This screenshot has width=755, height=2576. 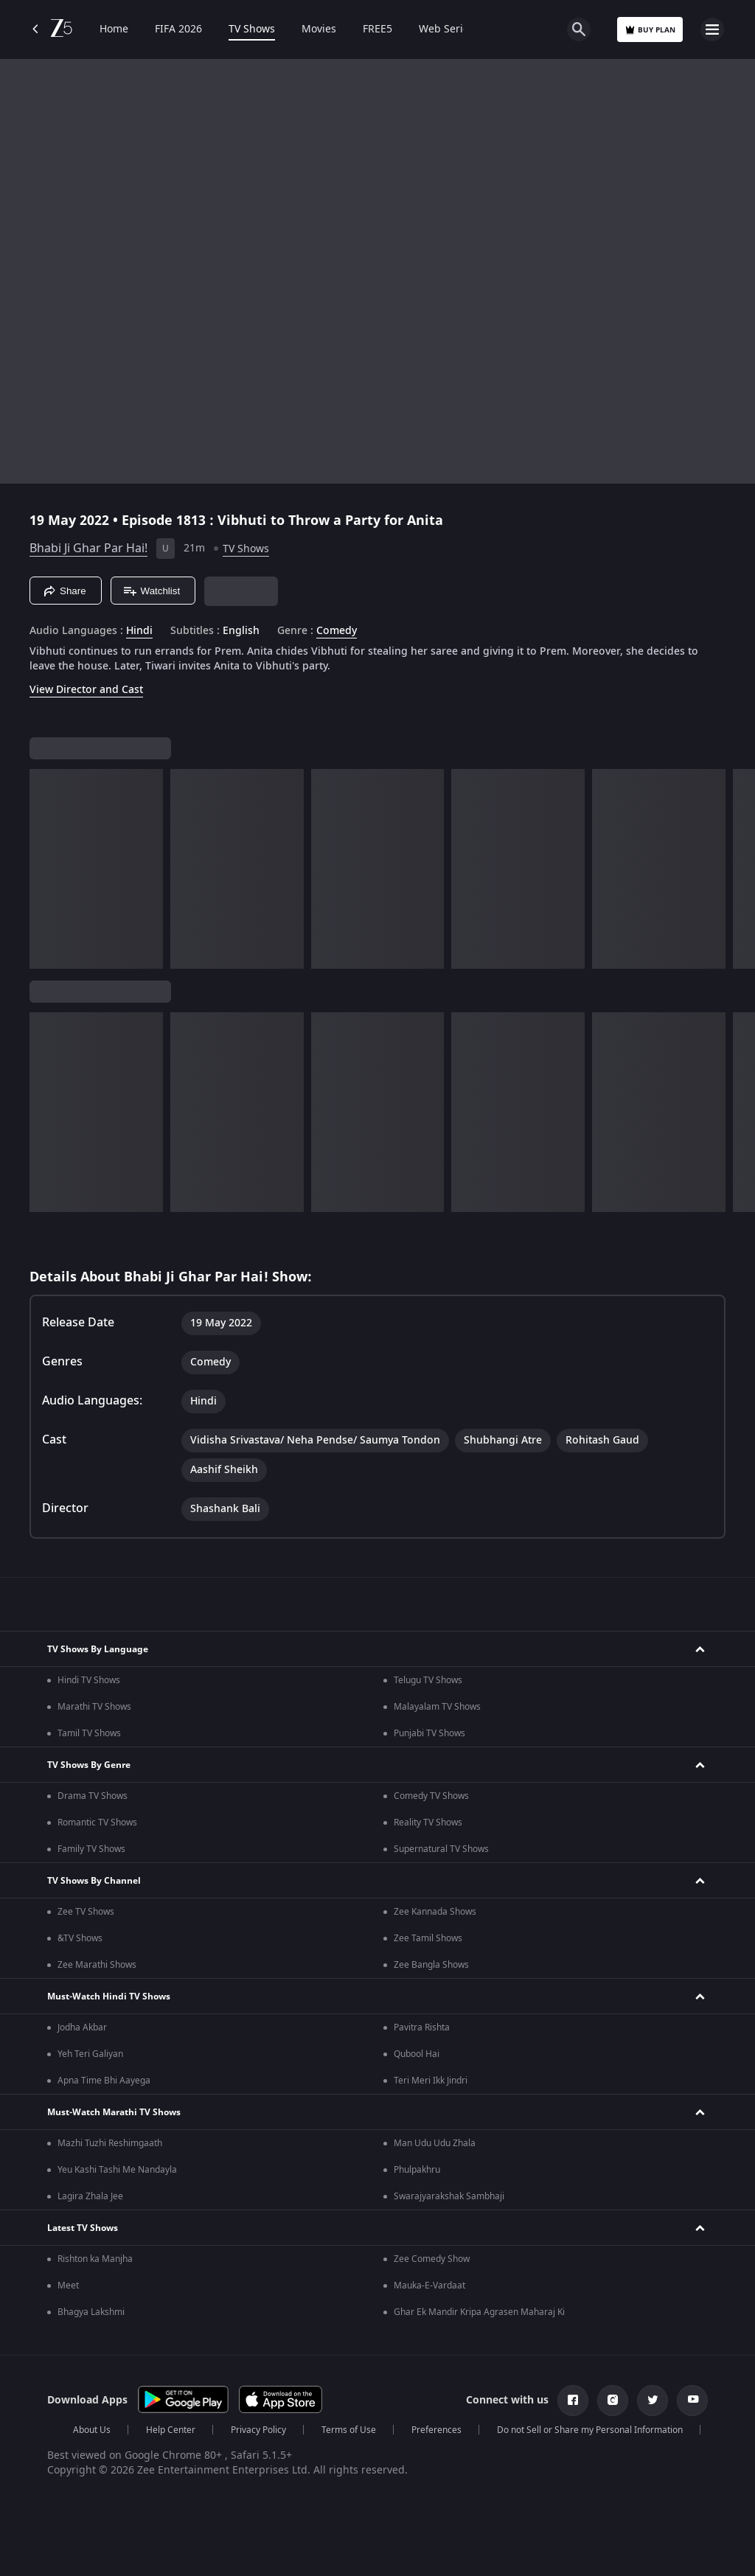 What do you see at coordinates (86, 1911) in the screenshot?
I see `Zee TV Shows` at bounding box center [86, 1911].